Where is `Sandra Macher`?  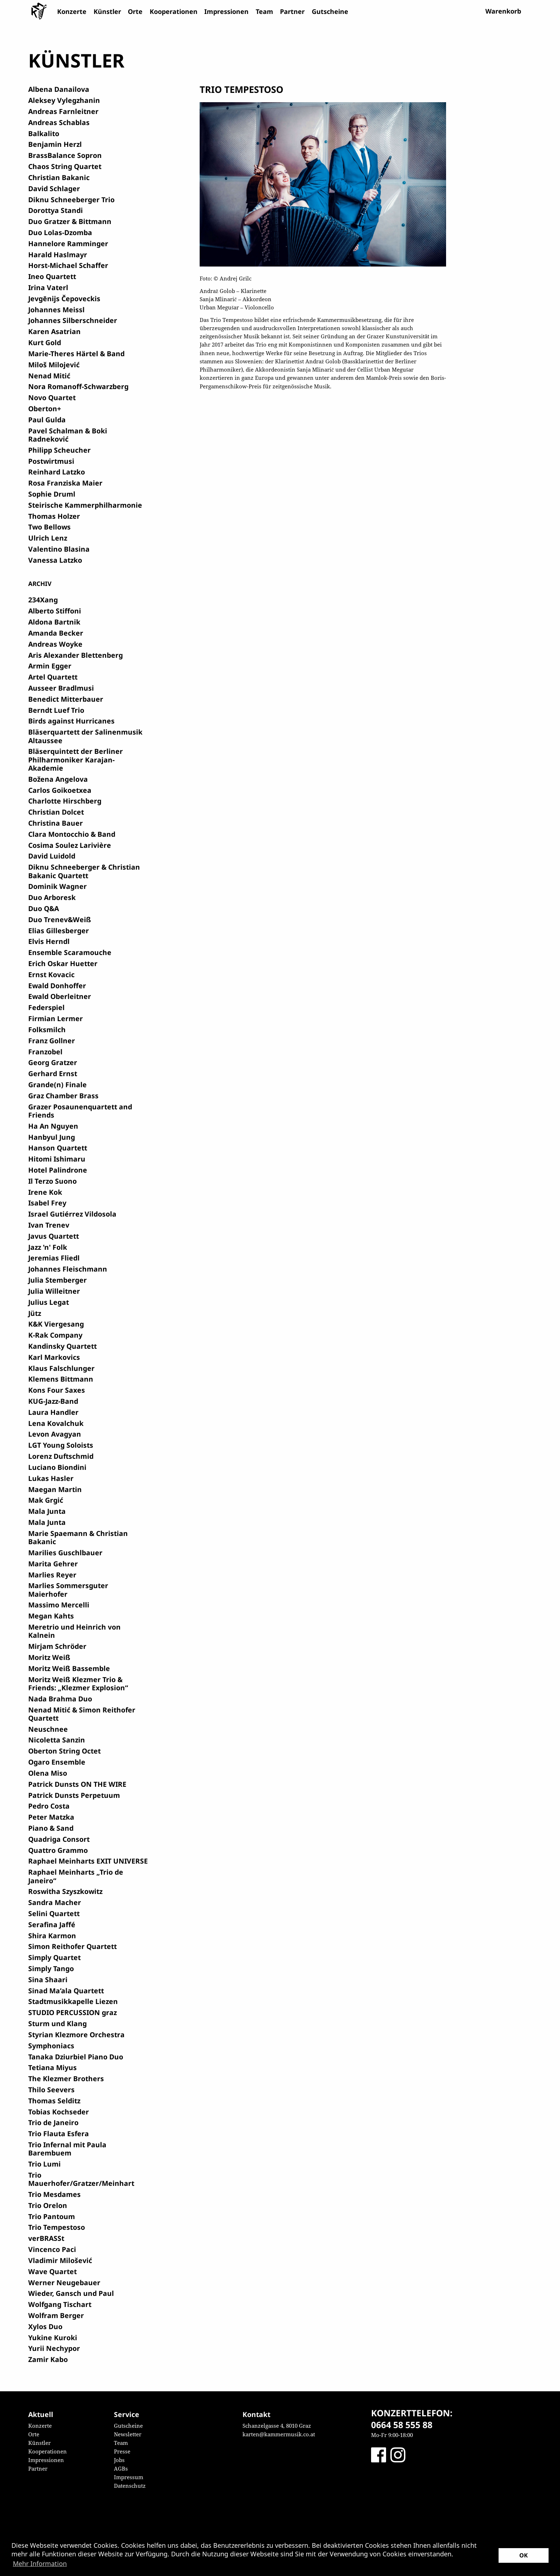 Sandra Macher is located at coordinates (54, 1902).